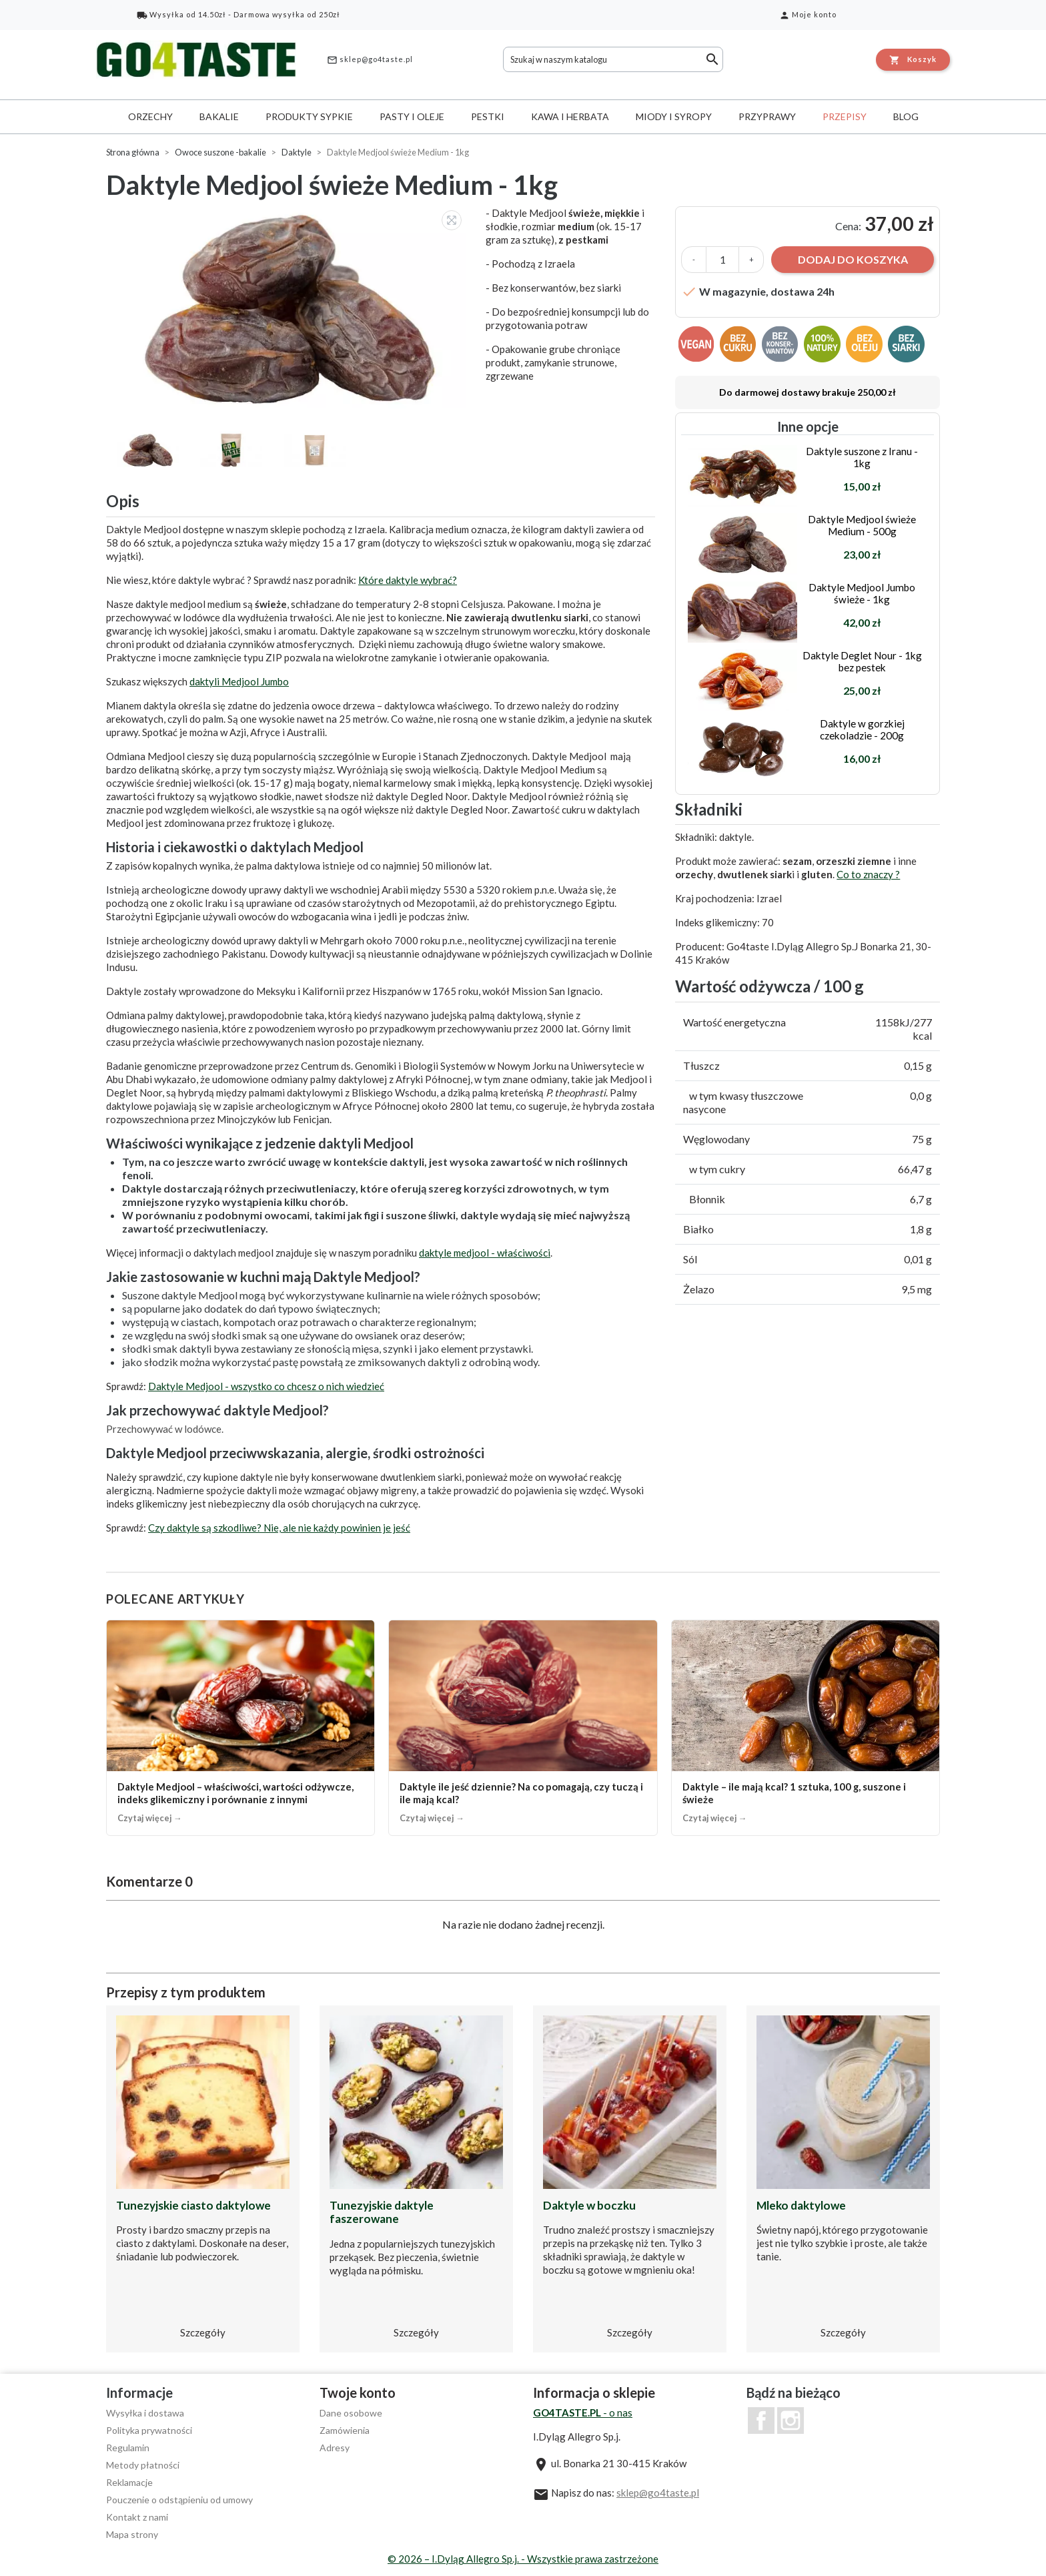  I want to click on Pestki, so click(487, 116).